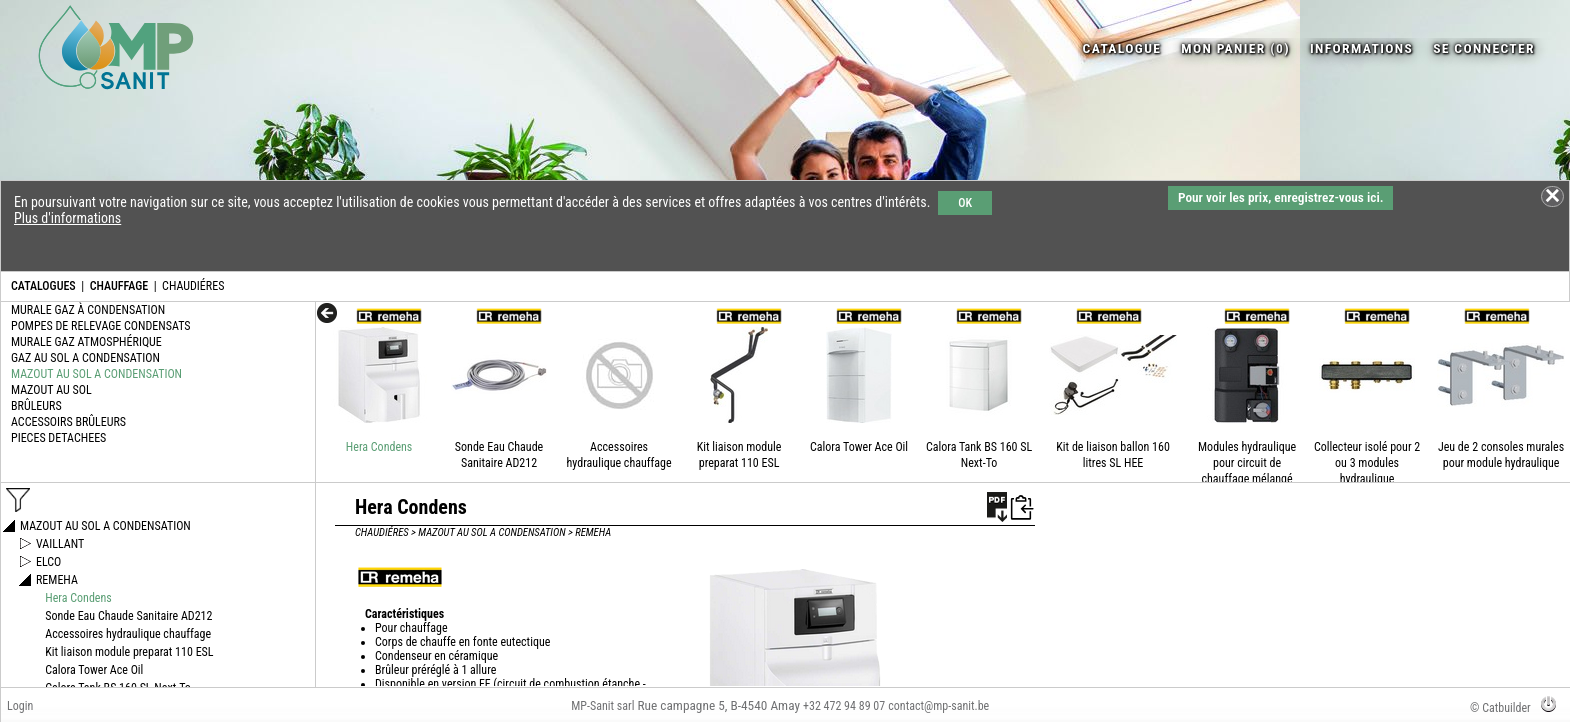  I want to click on © Catbuilder, so click(1500, 708).